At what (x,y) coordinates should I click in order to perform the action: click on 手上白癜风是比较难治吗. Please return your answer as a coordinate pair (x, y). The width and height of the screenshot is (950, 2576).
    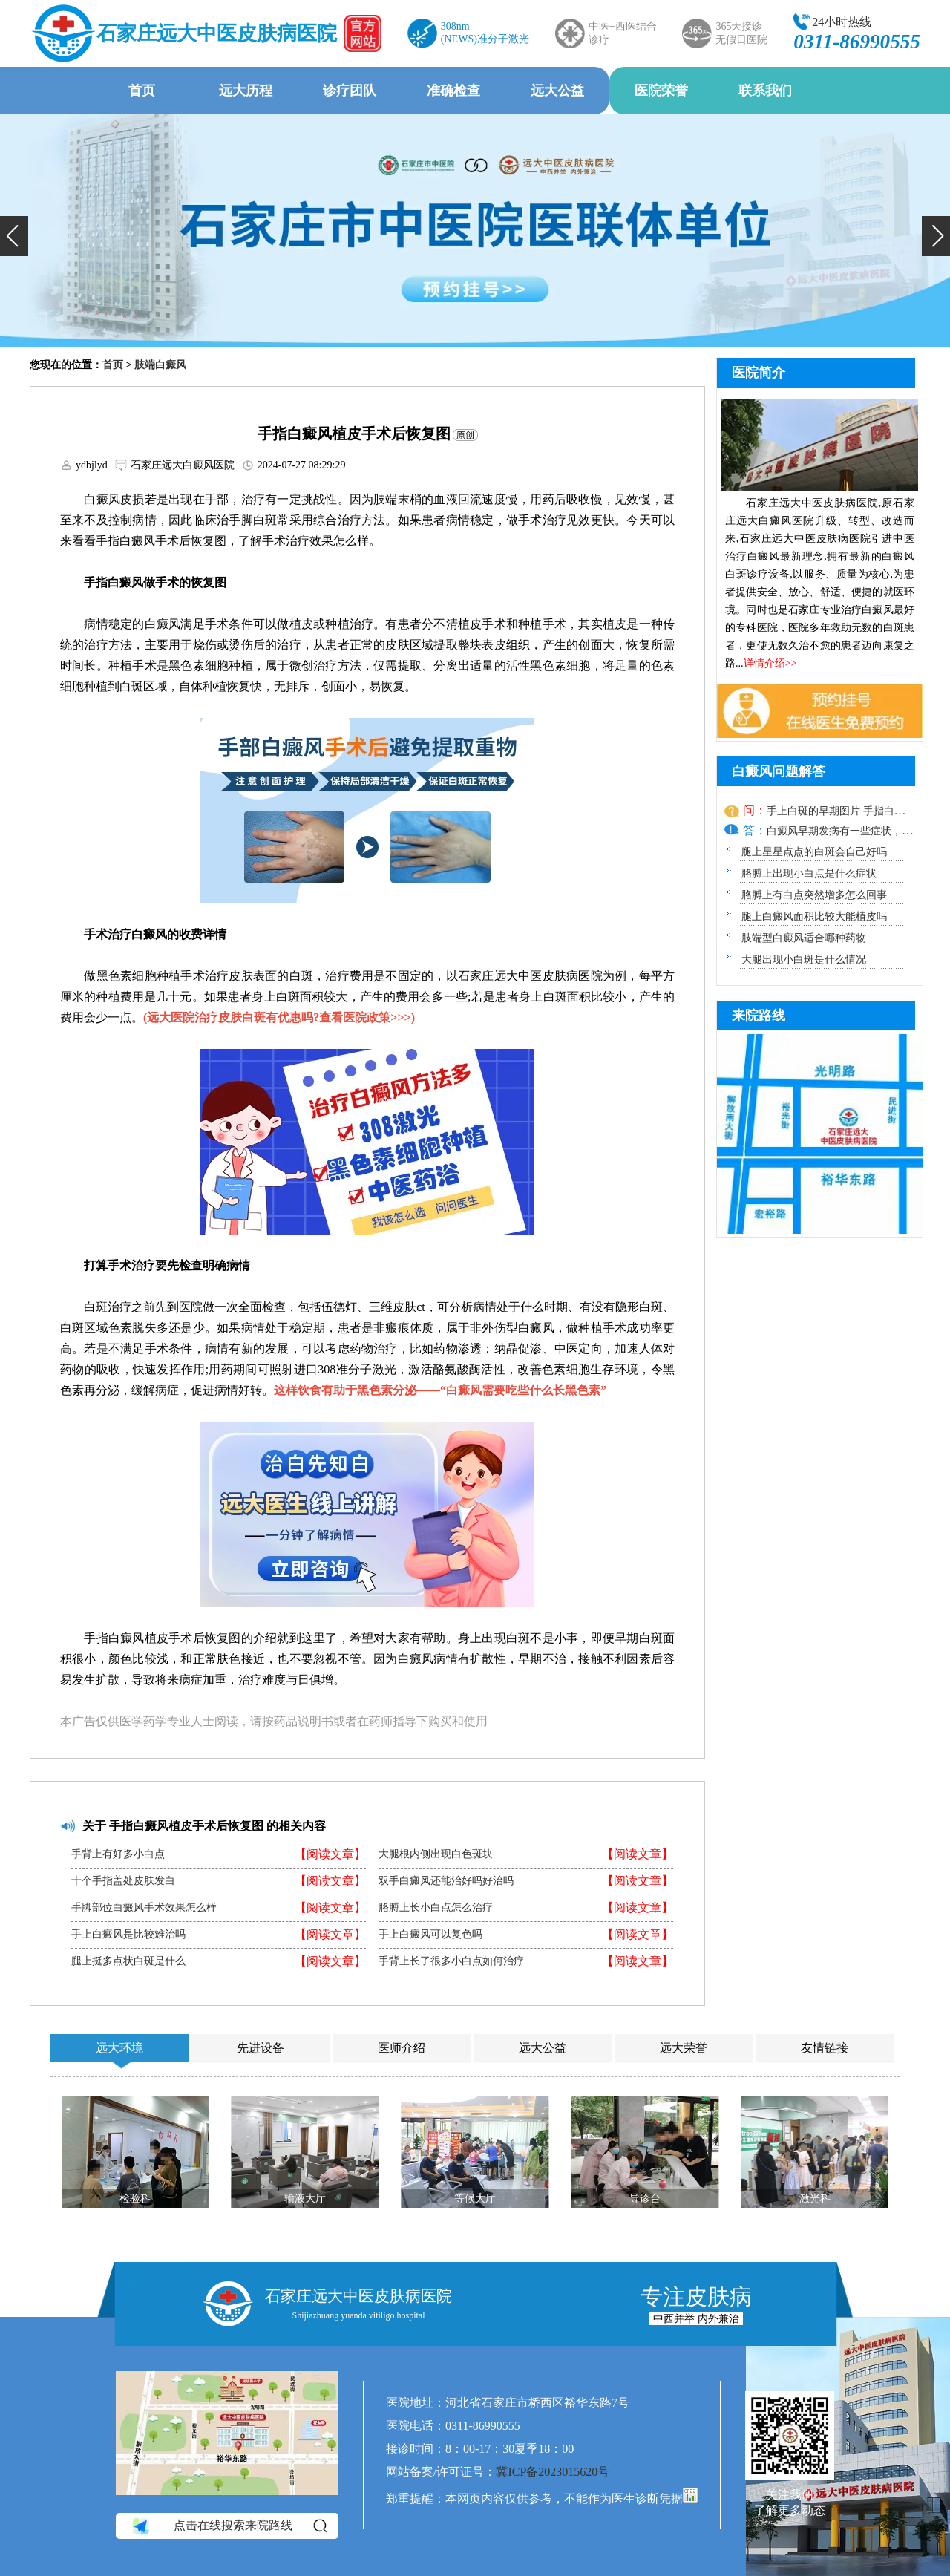
    Looking at the image, I should click on (128, 1934).